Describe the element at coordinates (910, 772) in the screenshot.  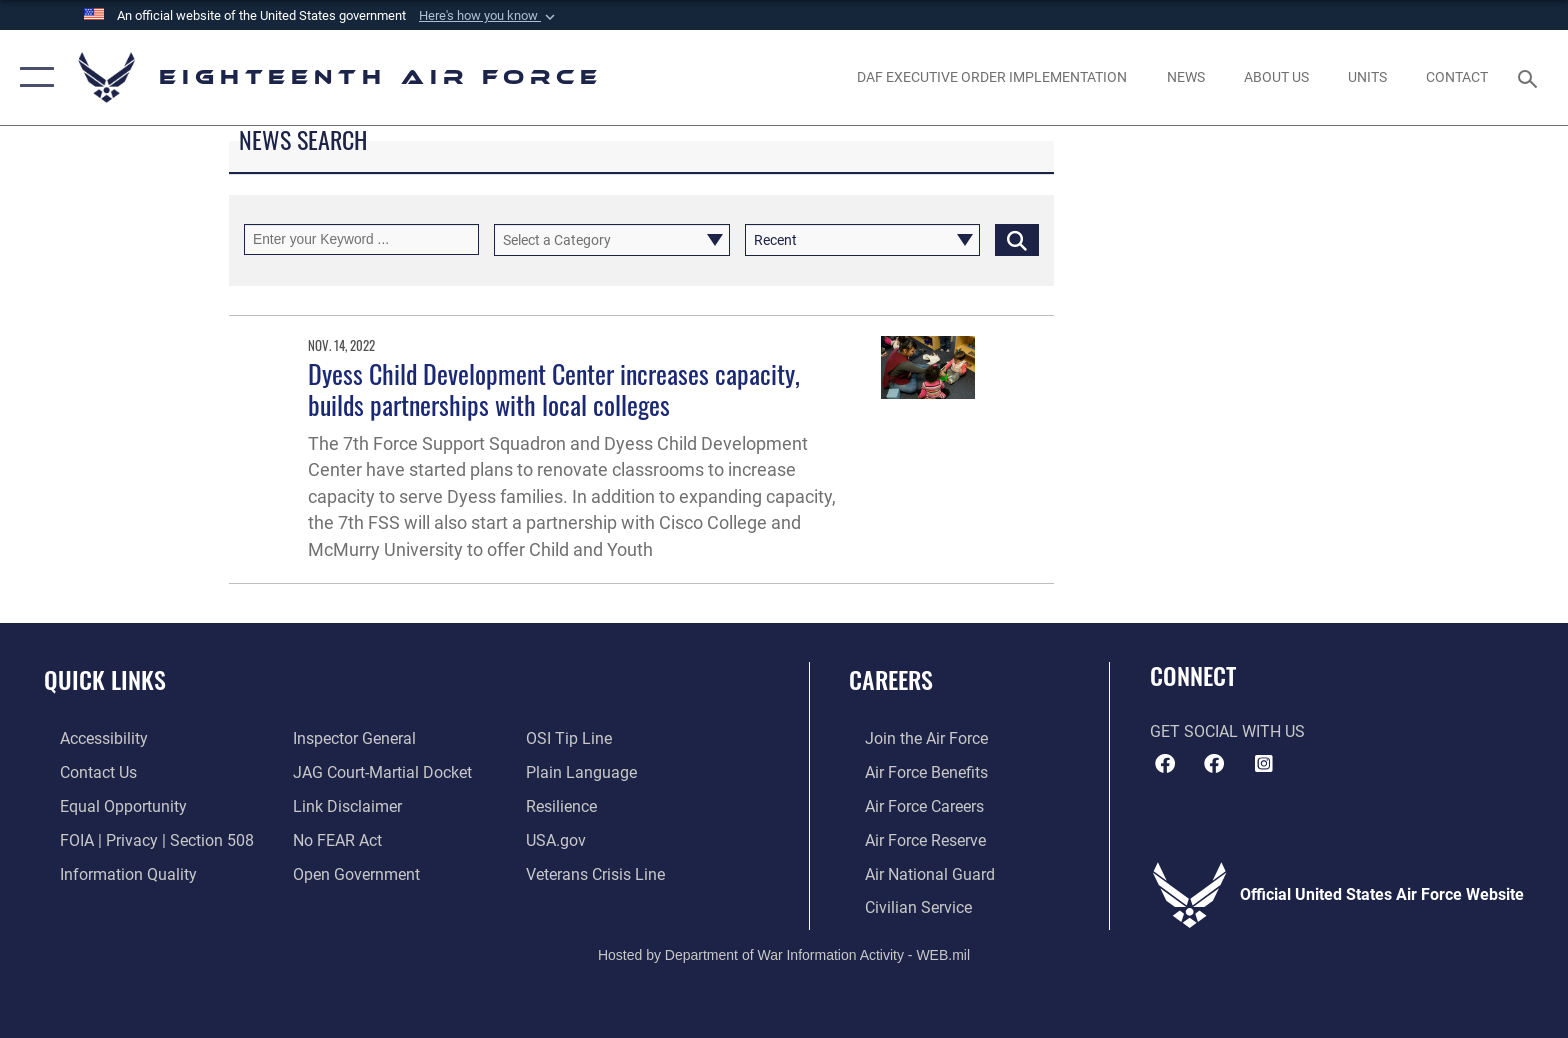
I see `[Link to Air Force benefits opens in a new window]` at that location.